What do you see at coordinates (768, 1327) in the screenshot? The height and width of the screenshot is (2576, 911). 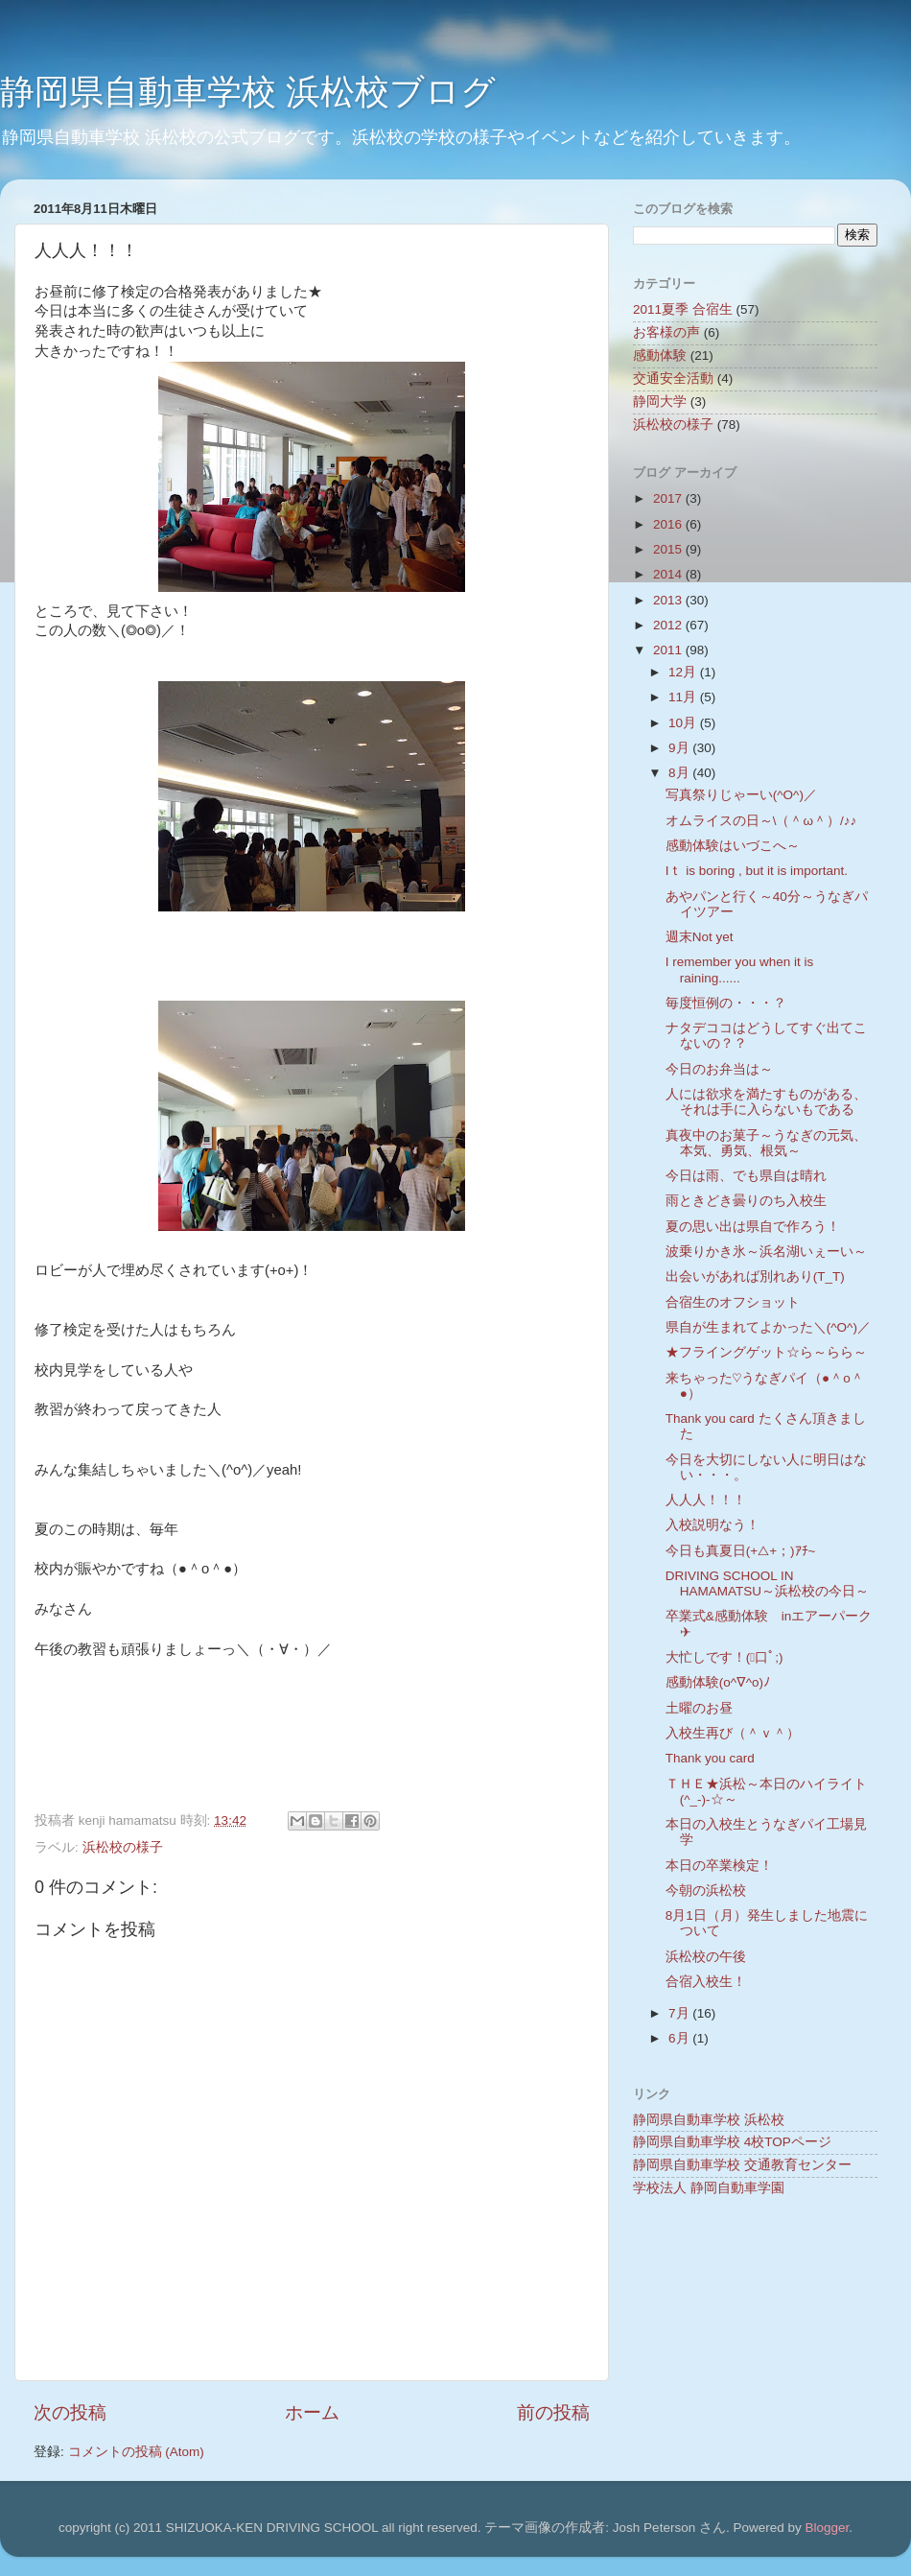 I see `県自が生まれてよかった＼(^O^)／` at bounding box center [768, 1327].